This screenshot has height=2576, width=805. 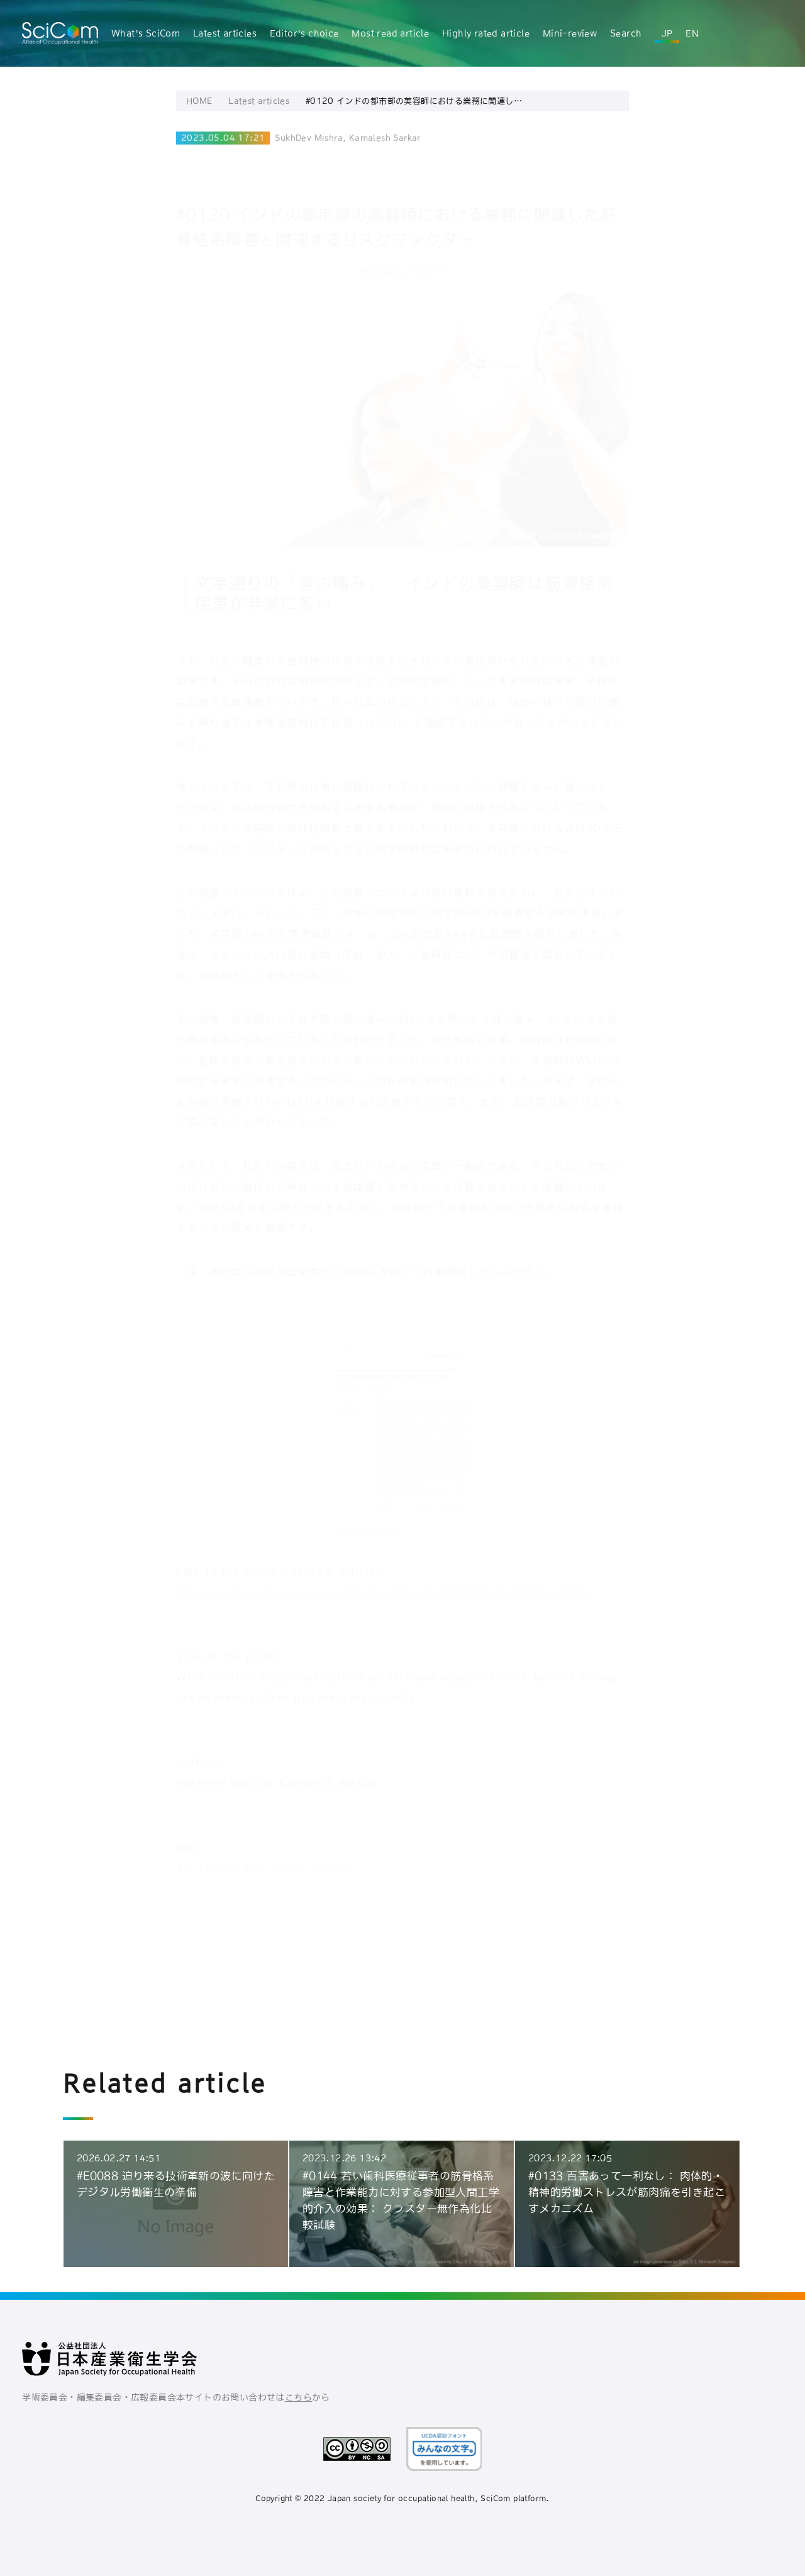 I want to click on HOME, so click(x=199, y=107).